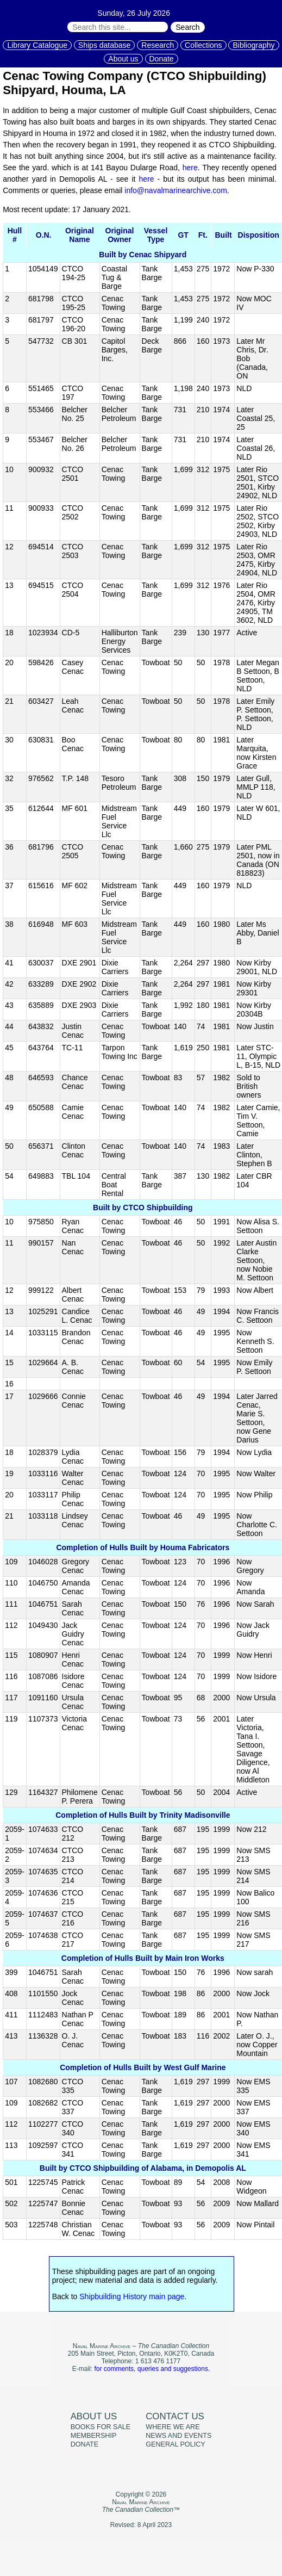 This screenshot has width=282, height=2576. Describe the element at coordinates (37, 45) in the screenshot. I see `Library Catalogue` at that location.